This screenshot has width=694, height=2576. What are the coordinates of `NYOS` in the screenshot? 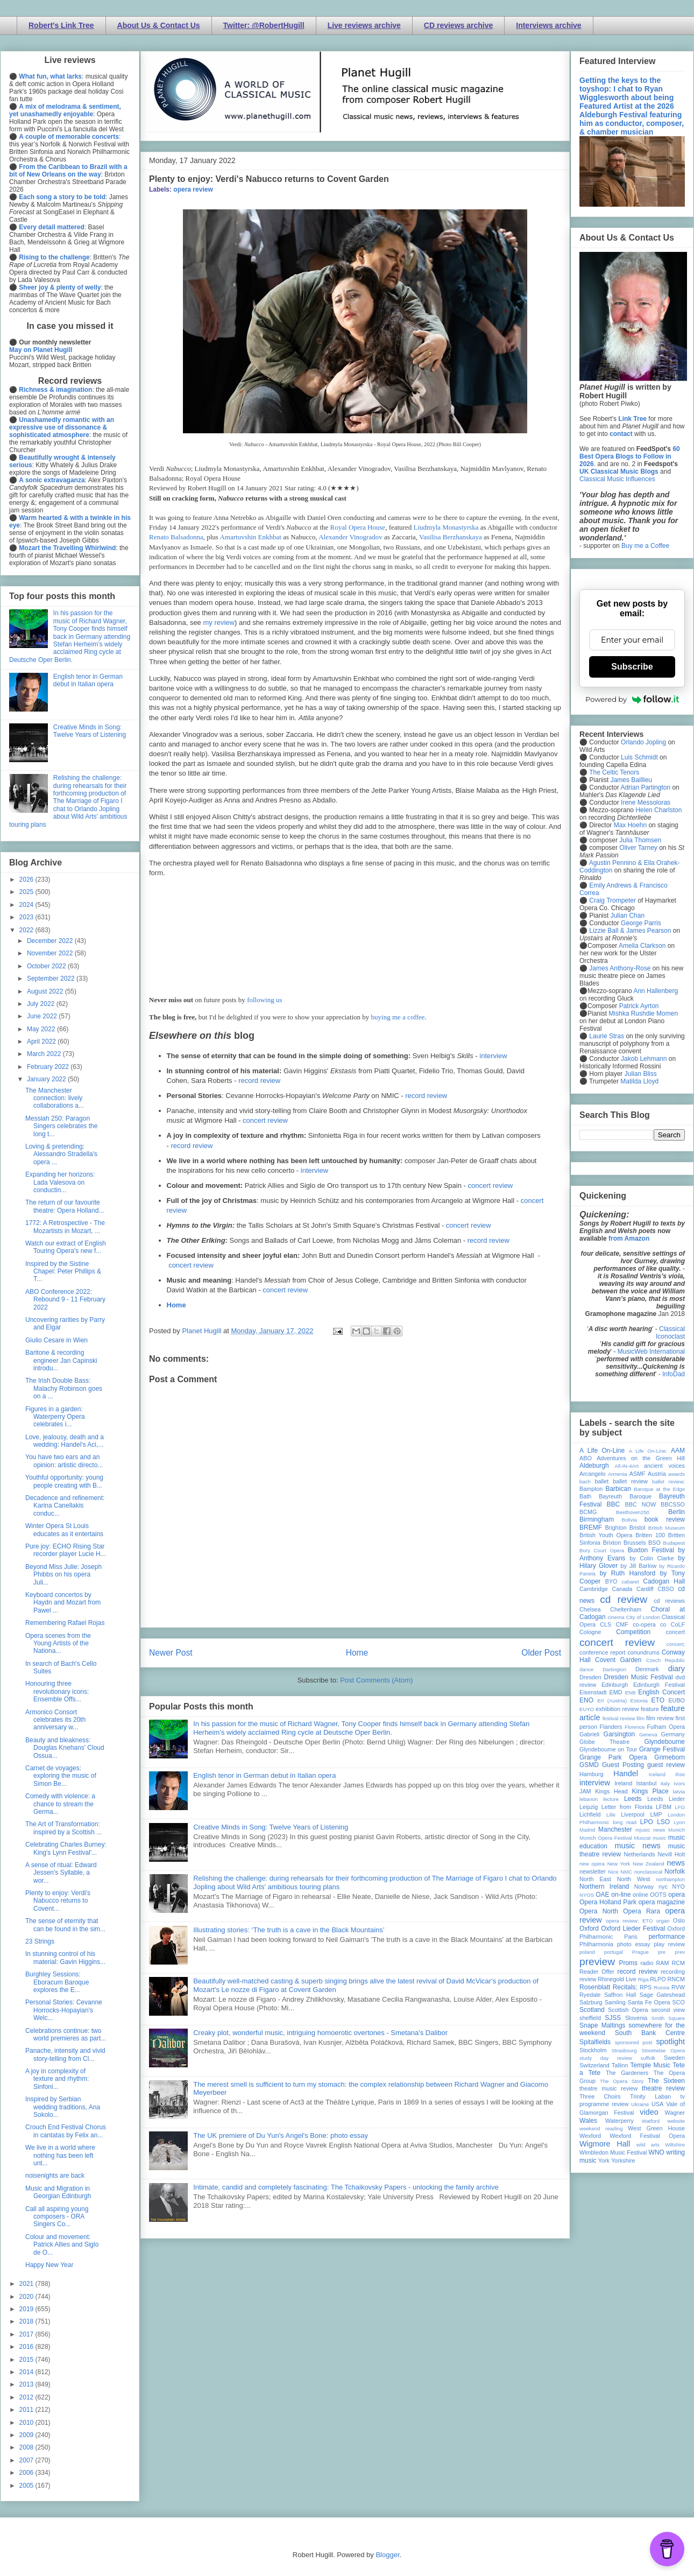 It's located at (586, 1895).